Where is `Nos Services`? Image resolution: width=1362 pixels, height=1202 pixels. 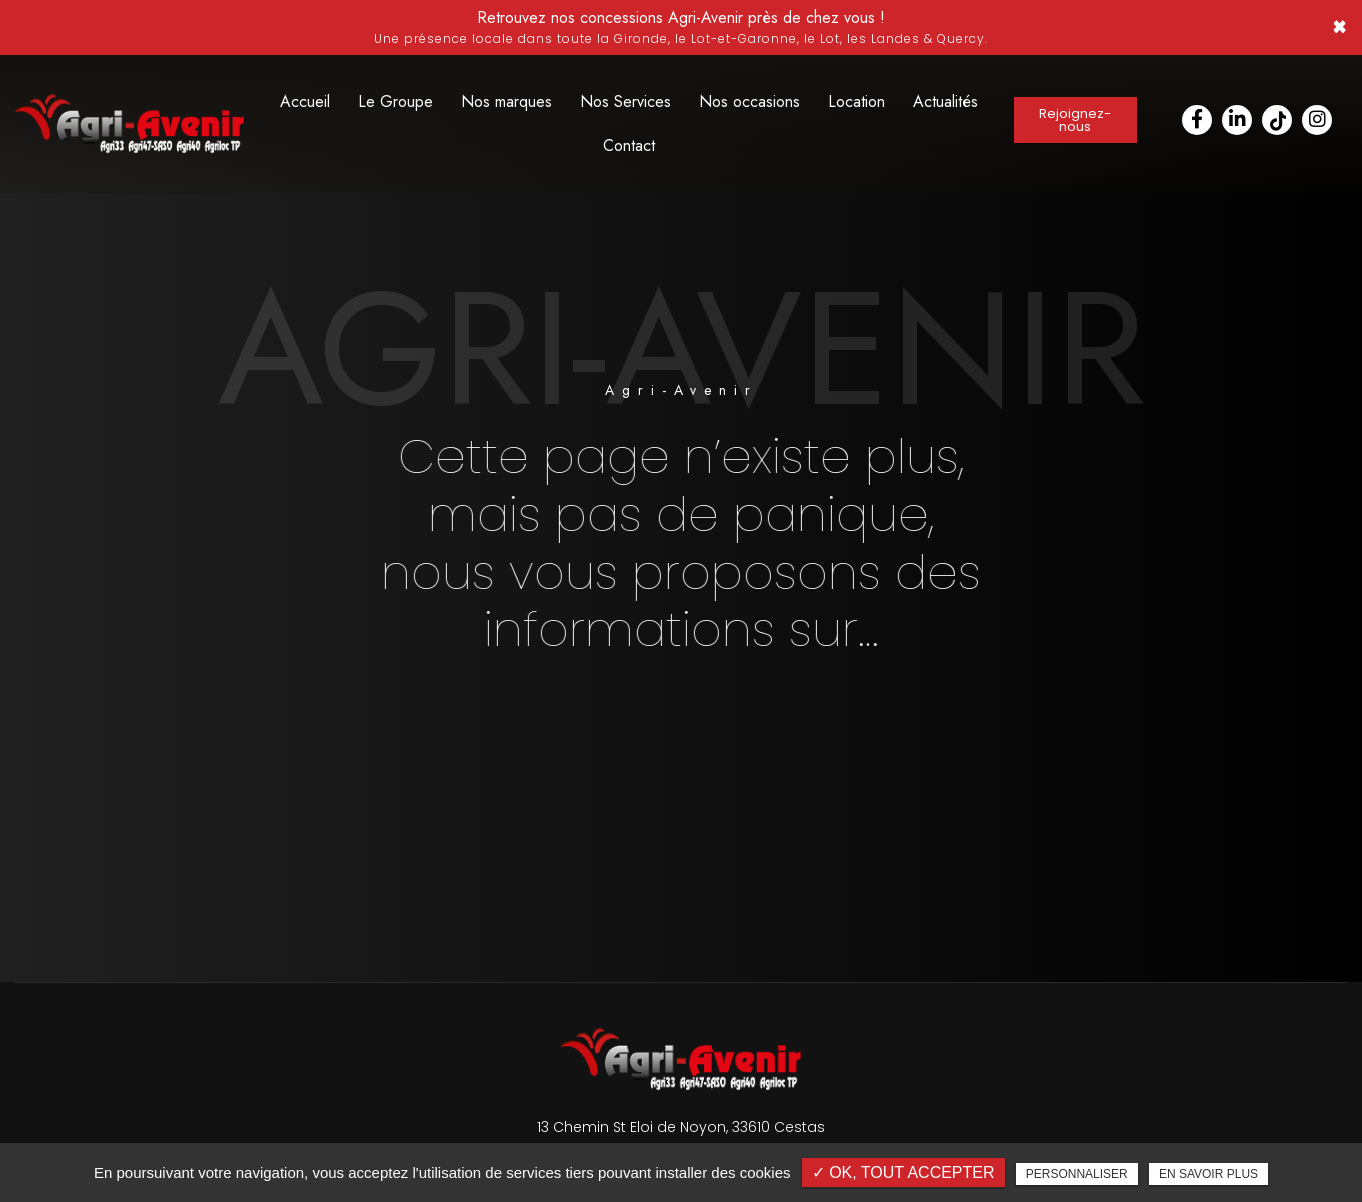
Nos Services is located at coordinates (625, 101).